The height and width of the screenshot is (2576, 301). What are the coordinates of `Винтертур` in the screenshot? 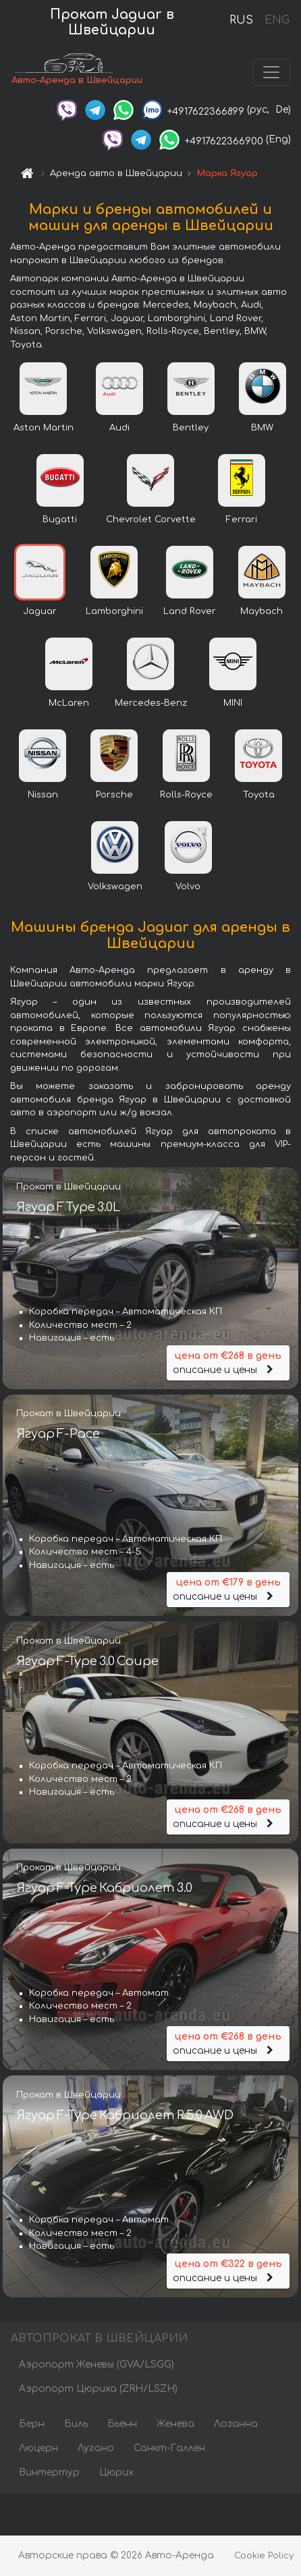 It's located at (49, 2474).